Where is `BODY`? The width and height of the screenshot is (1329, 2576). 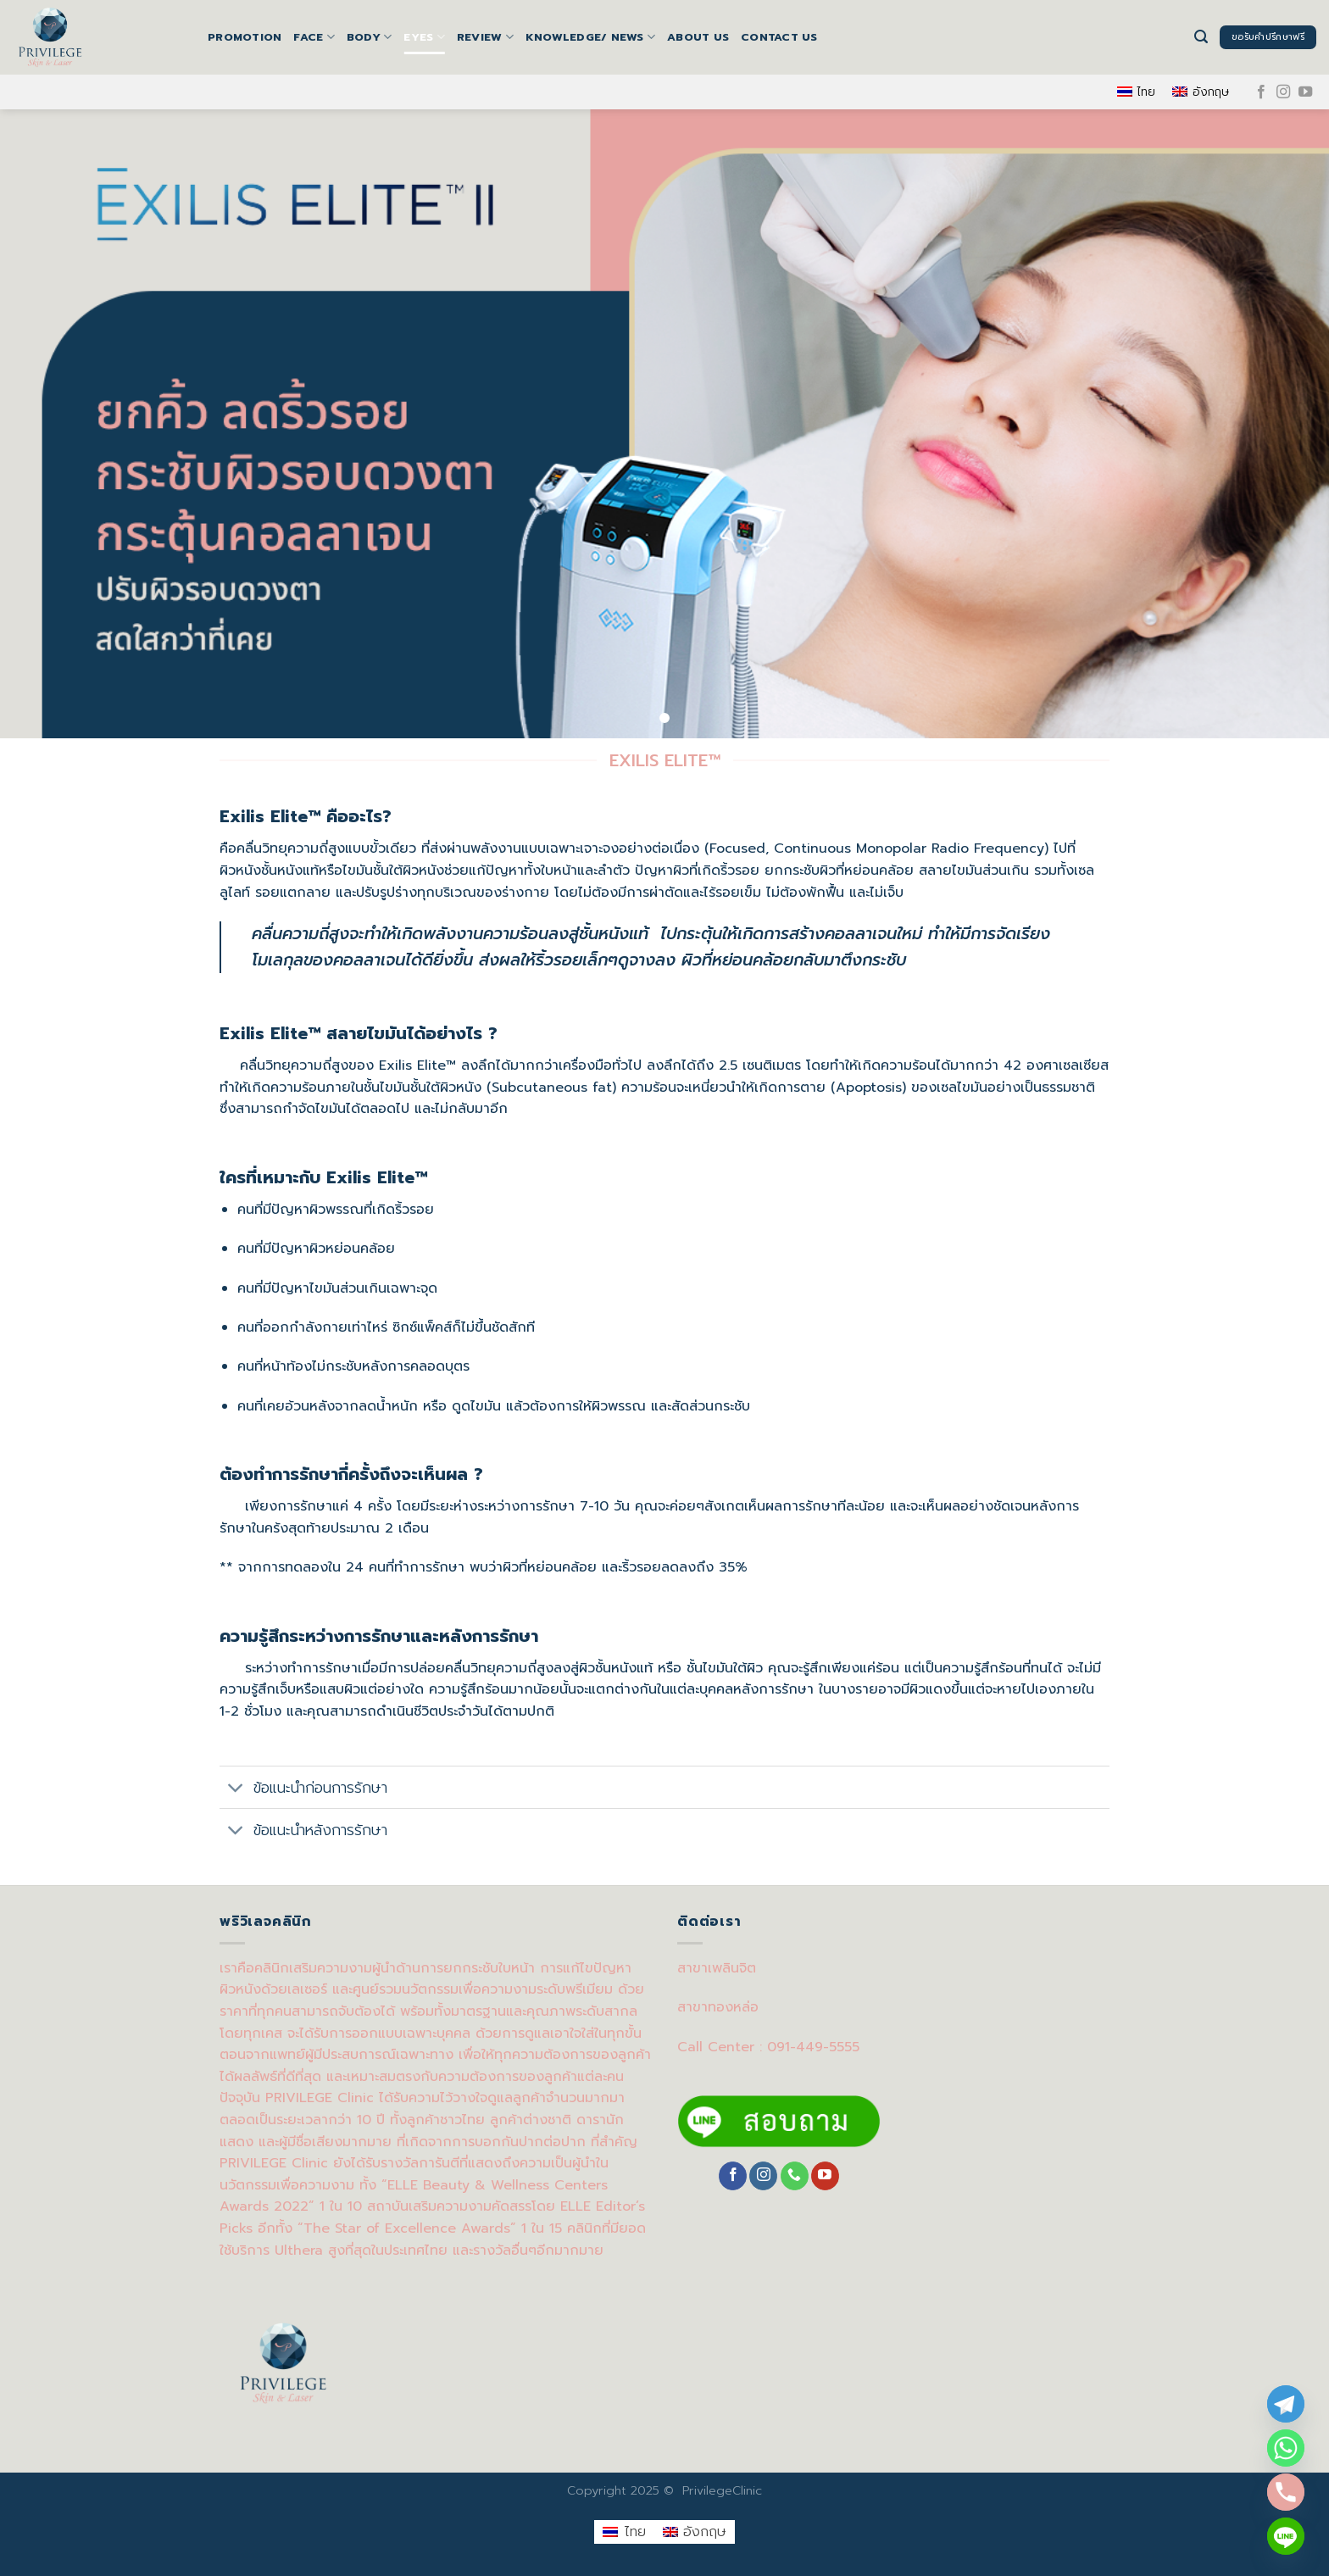
BODY is located at coordinates (369, 37).